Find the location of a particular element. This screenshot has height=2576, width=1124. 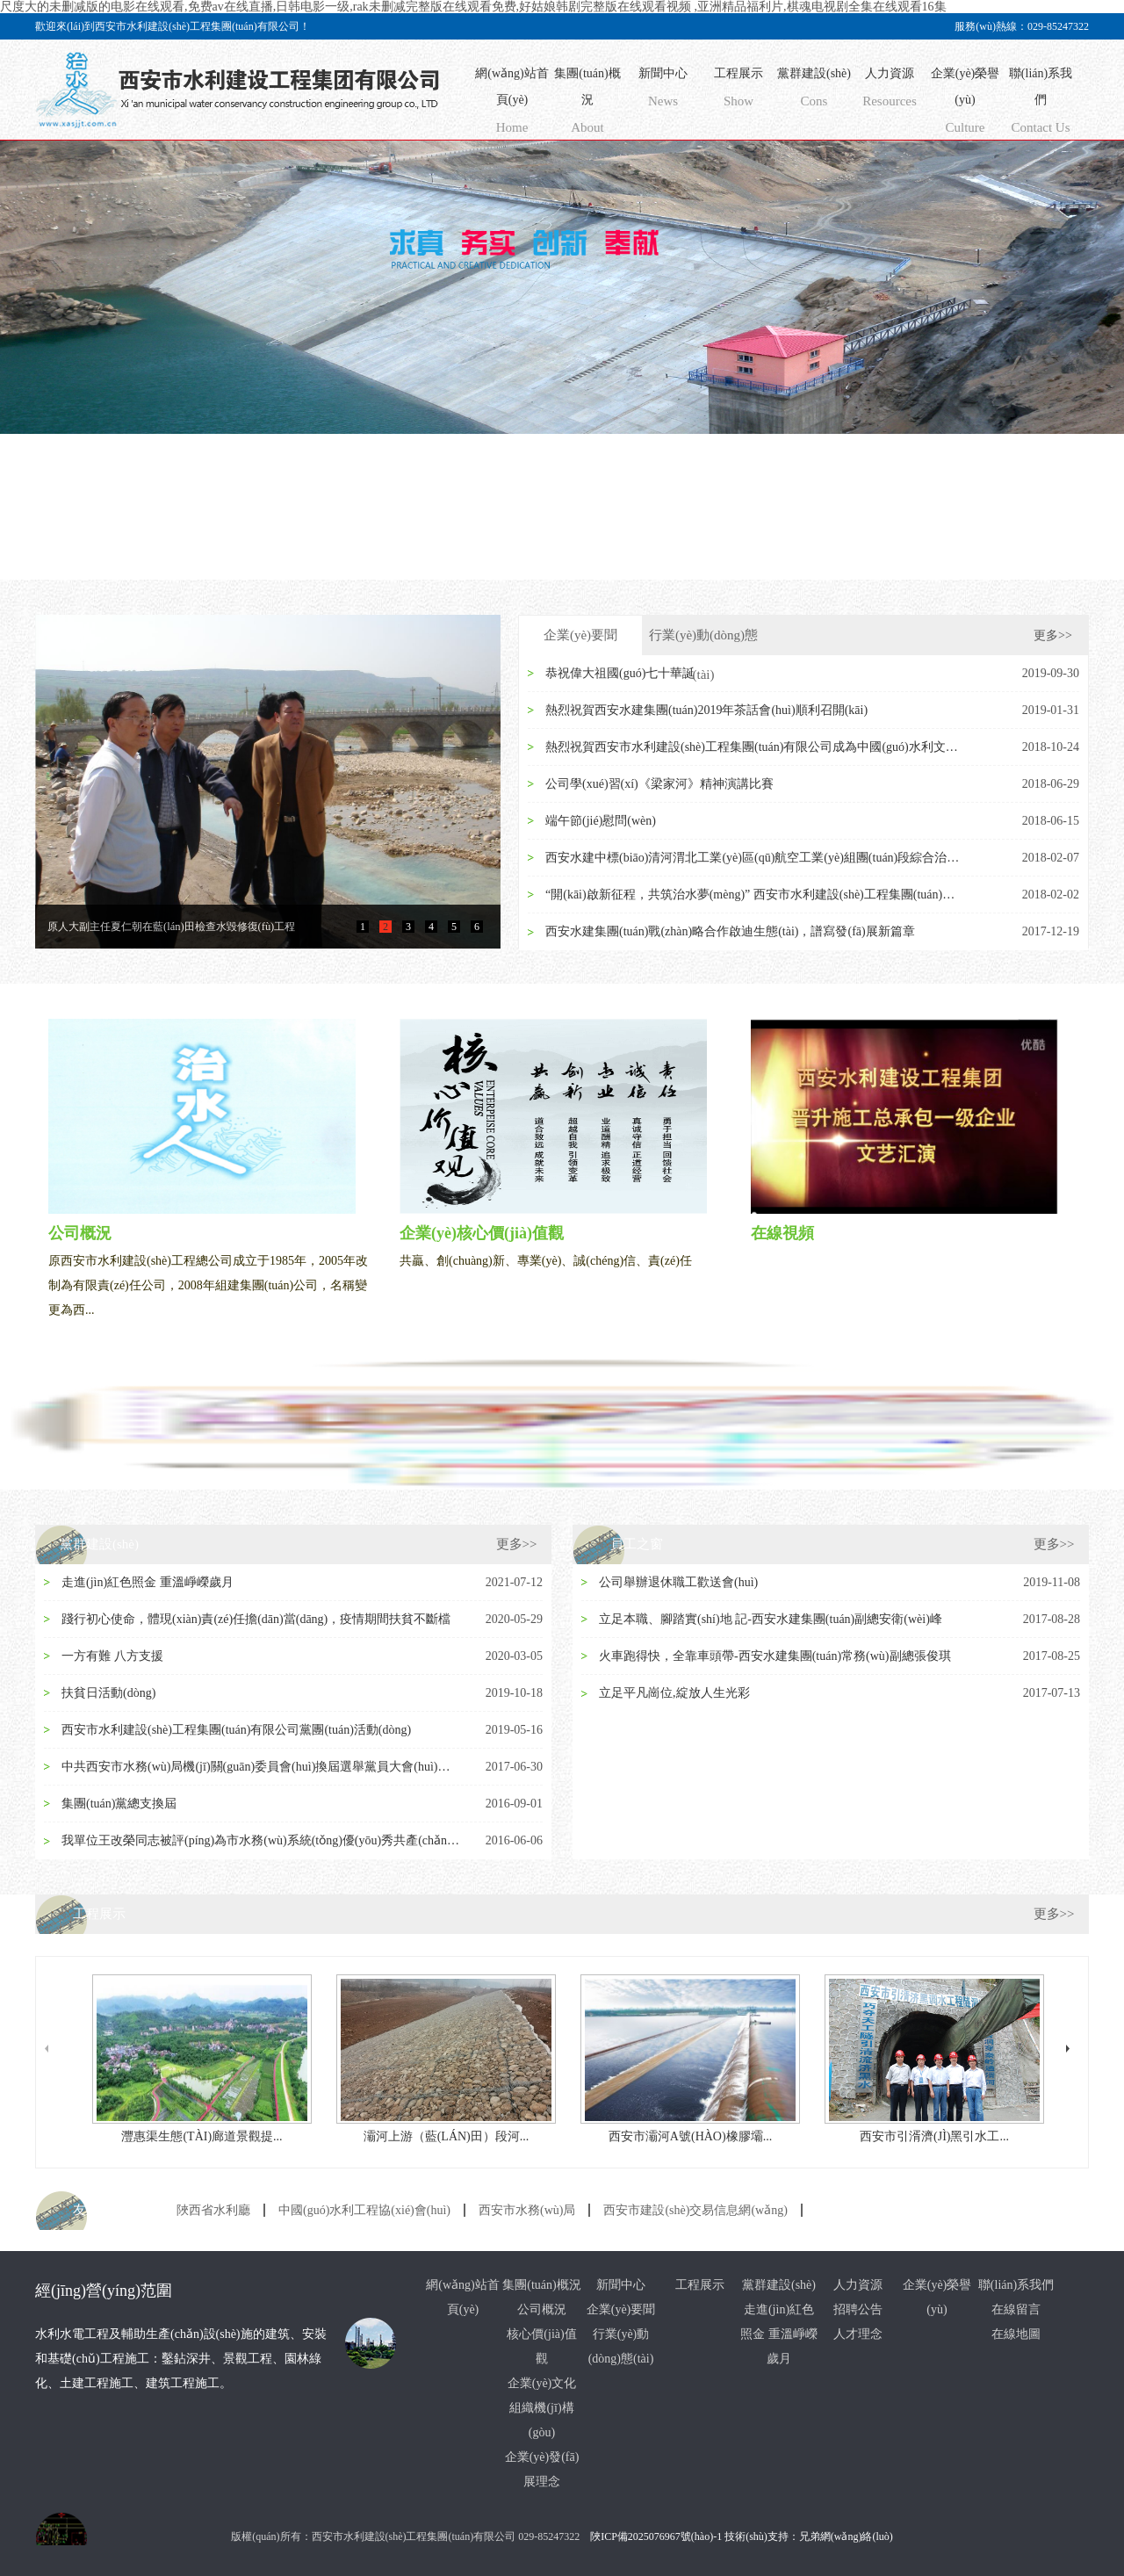

公司學(xué)習(xí)《梁家河》精神演講比賽 is located at coordinates (659, 783).